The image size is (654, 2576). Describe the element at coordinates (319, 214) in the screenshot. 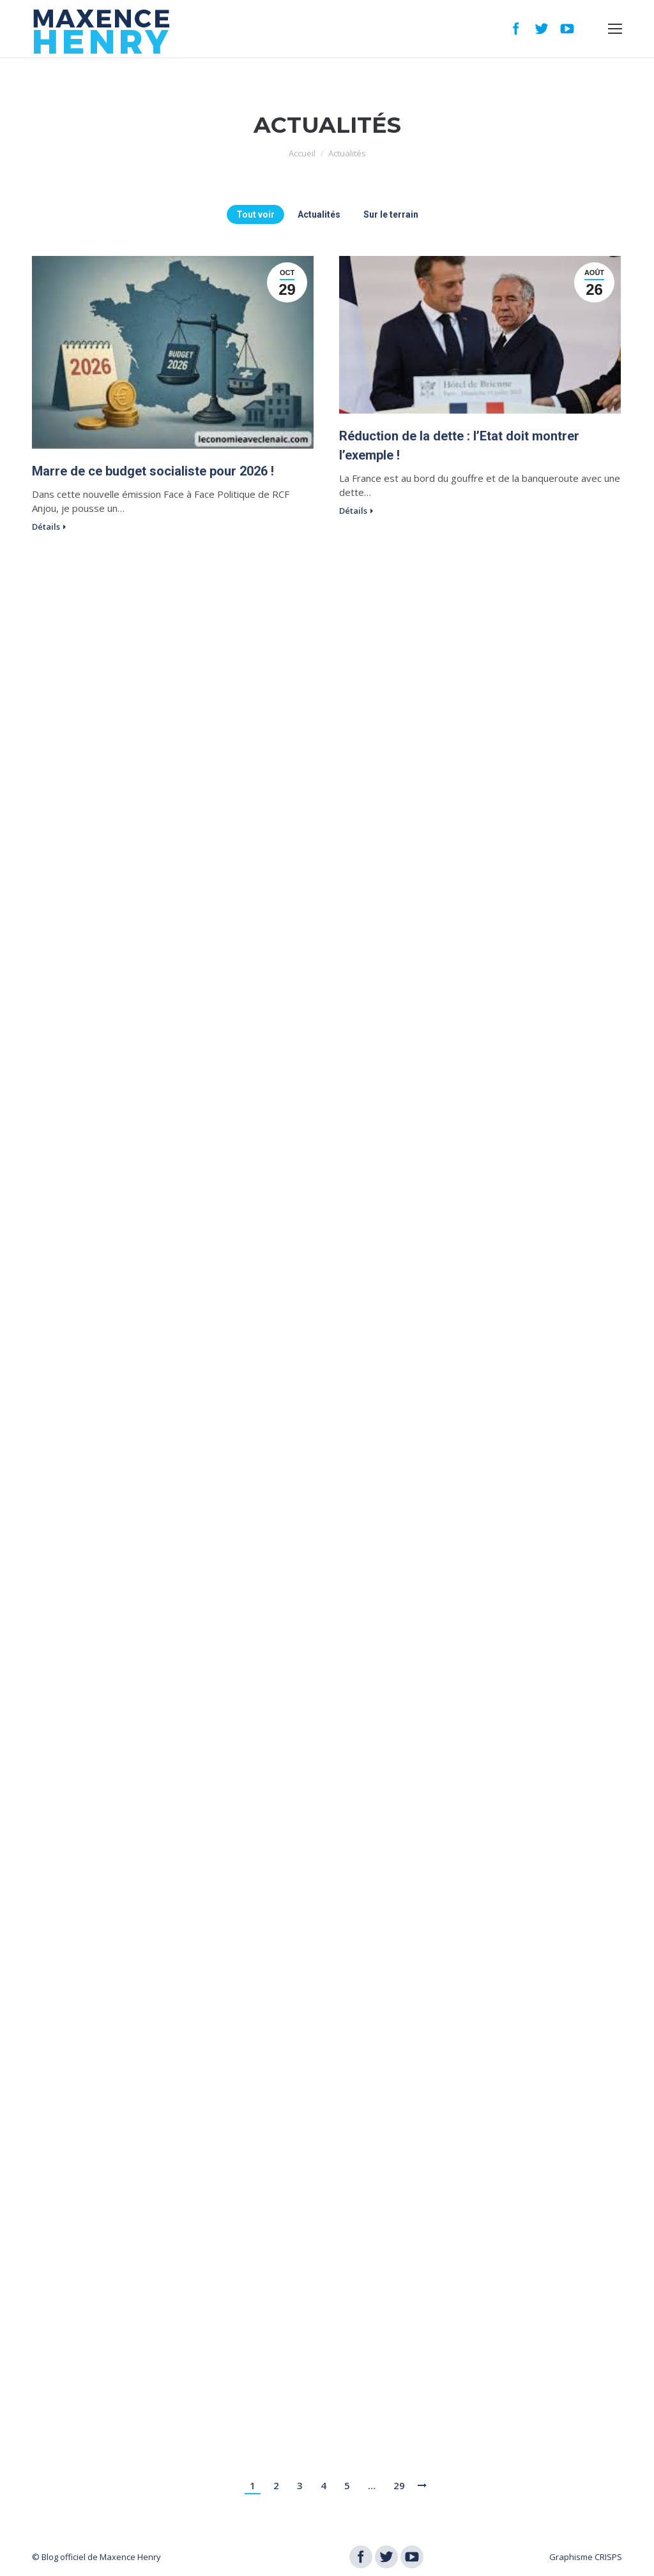

I see `Actualités` at that location.